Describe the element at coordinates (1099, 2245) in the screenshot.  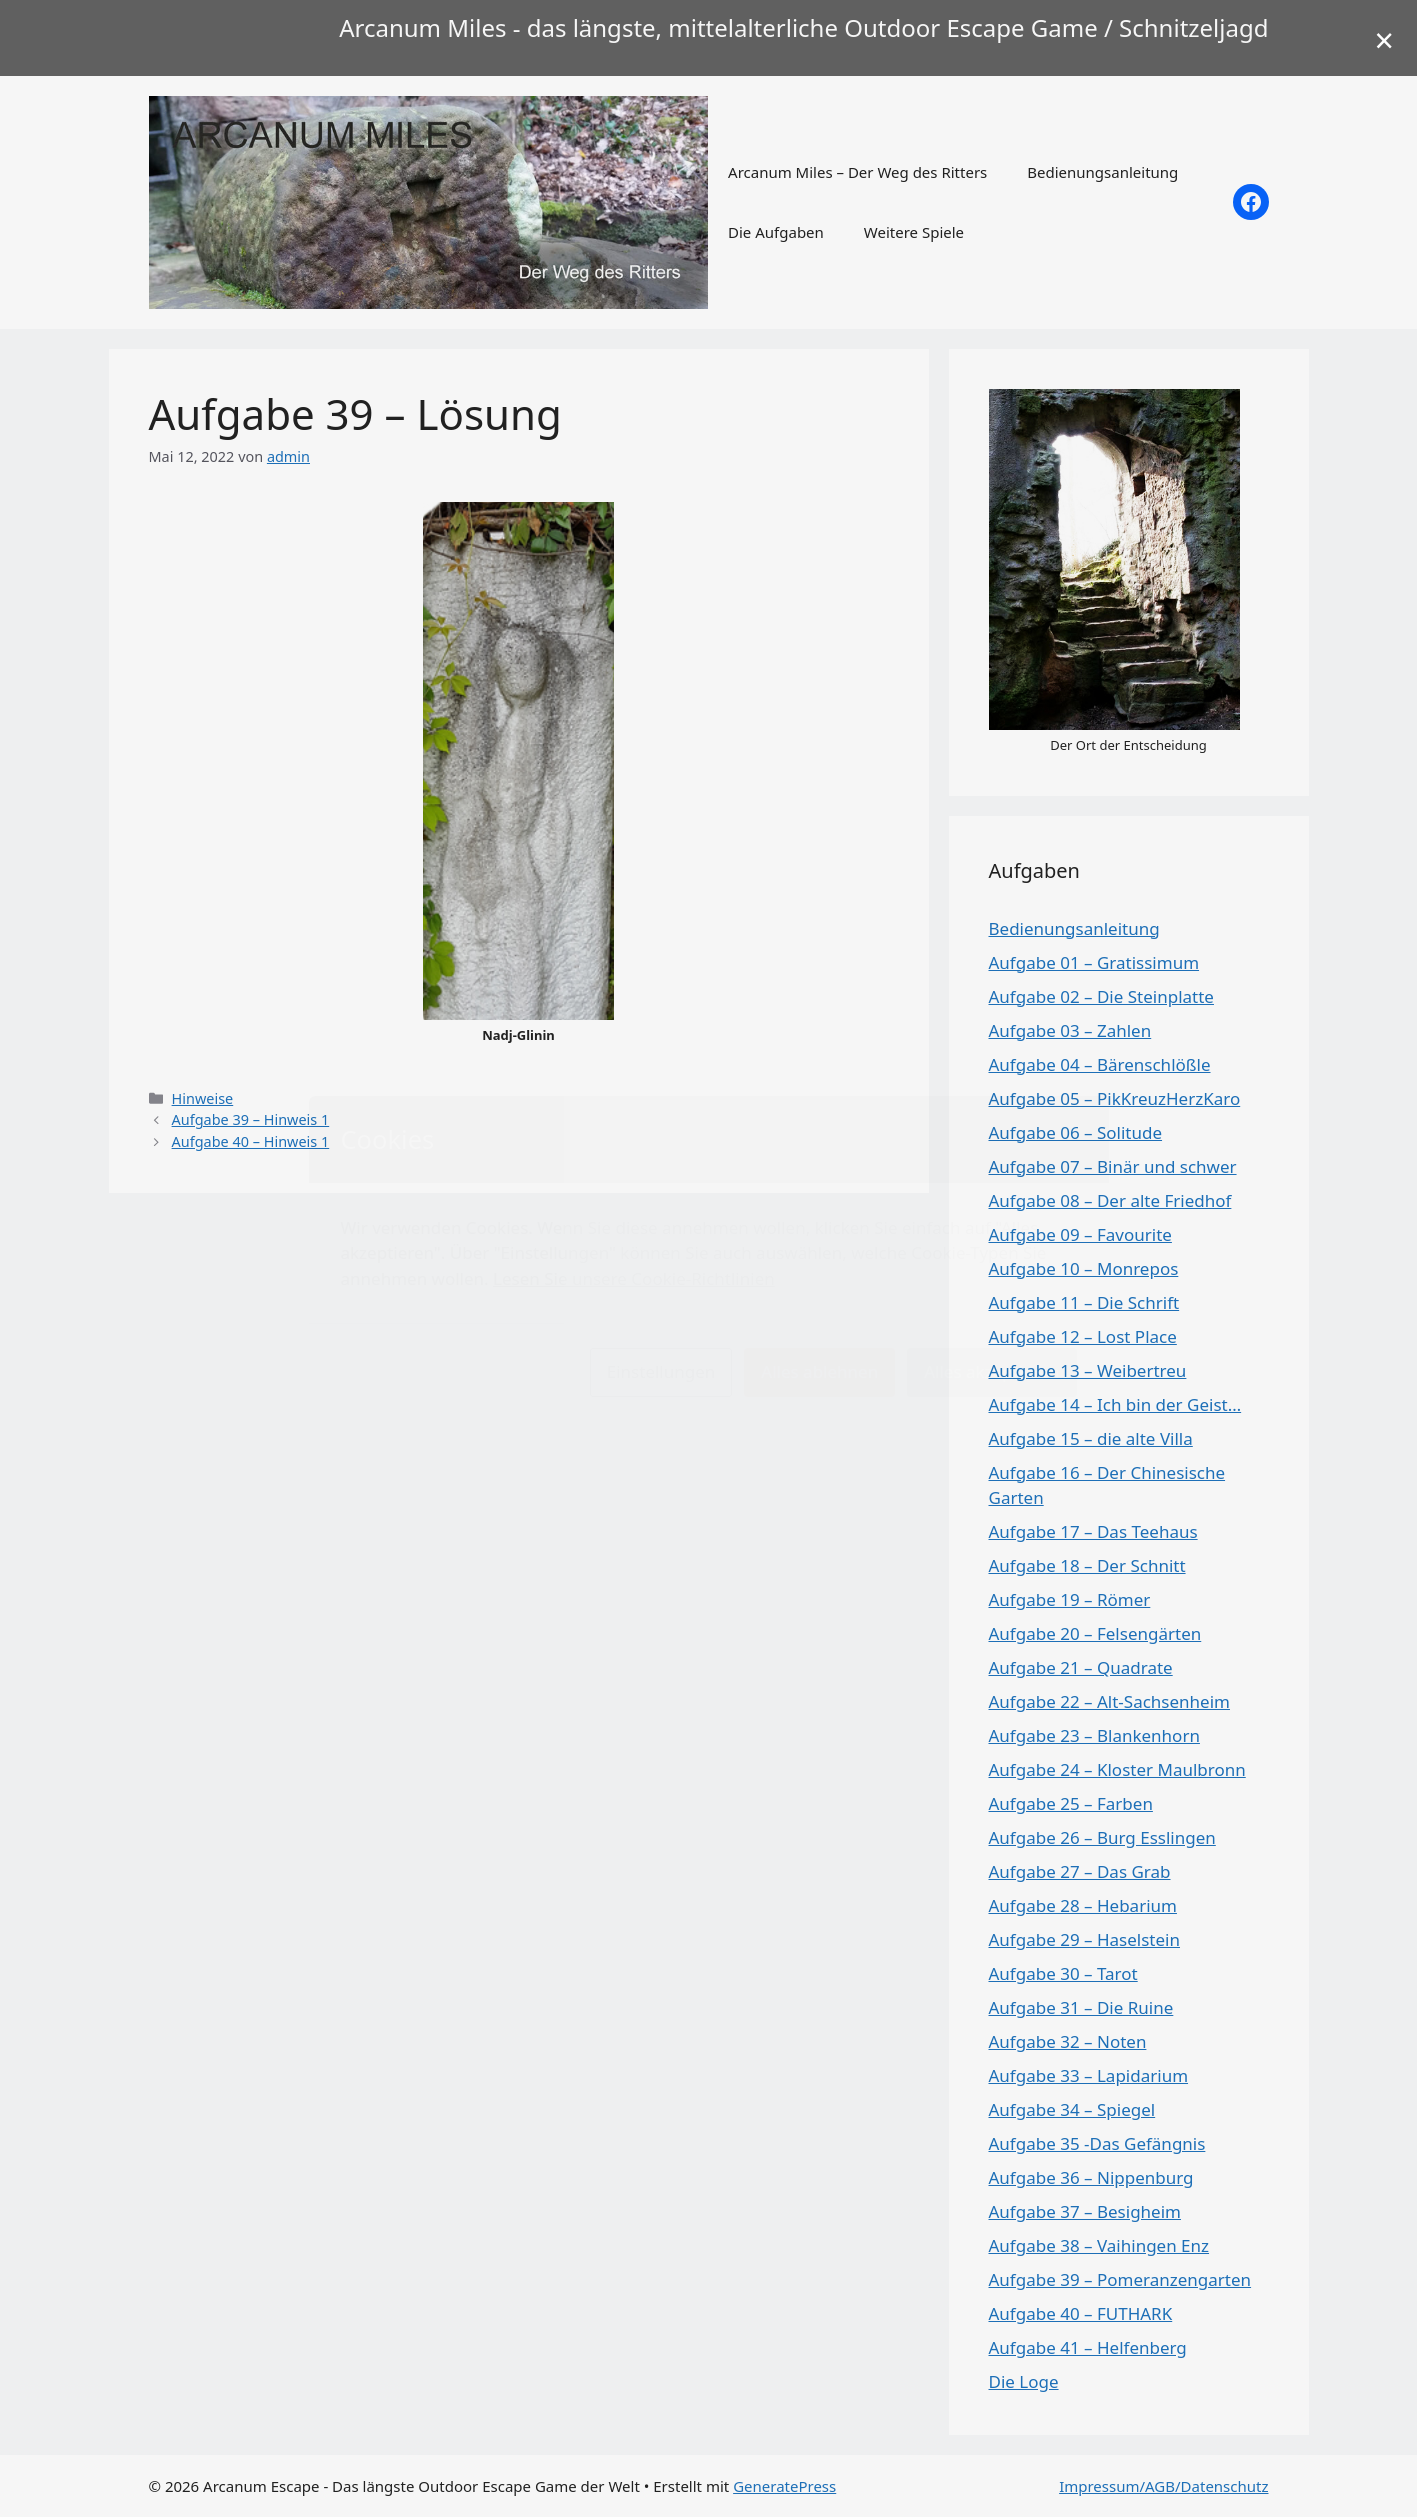
I see `Aufgabe 38 – Vaihingen Enz` at that location.